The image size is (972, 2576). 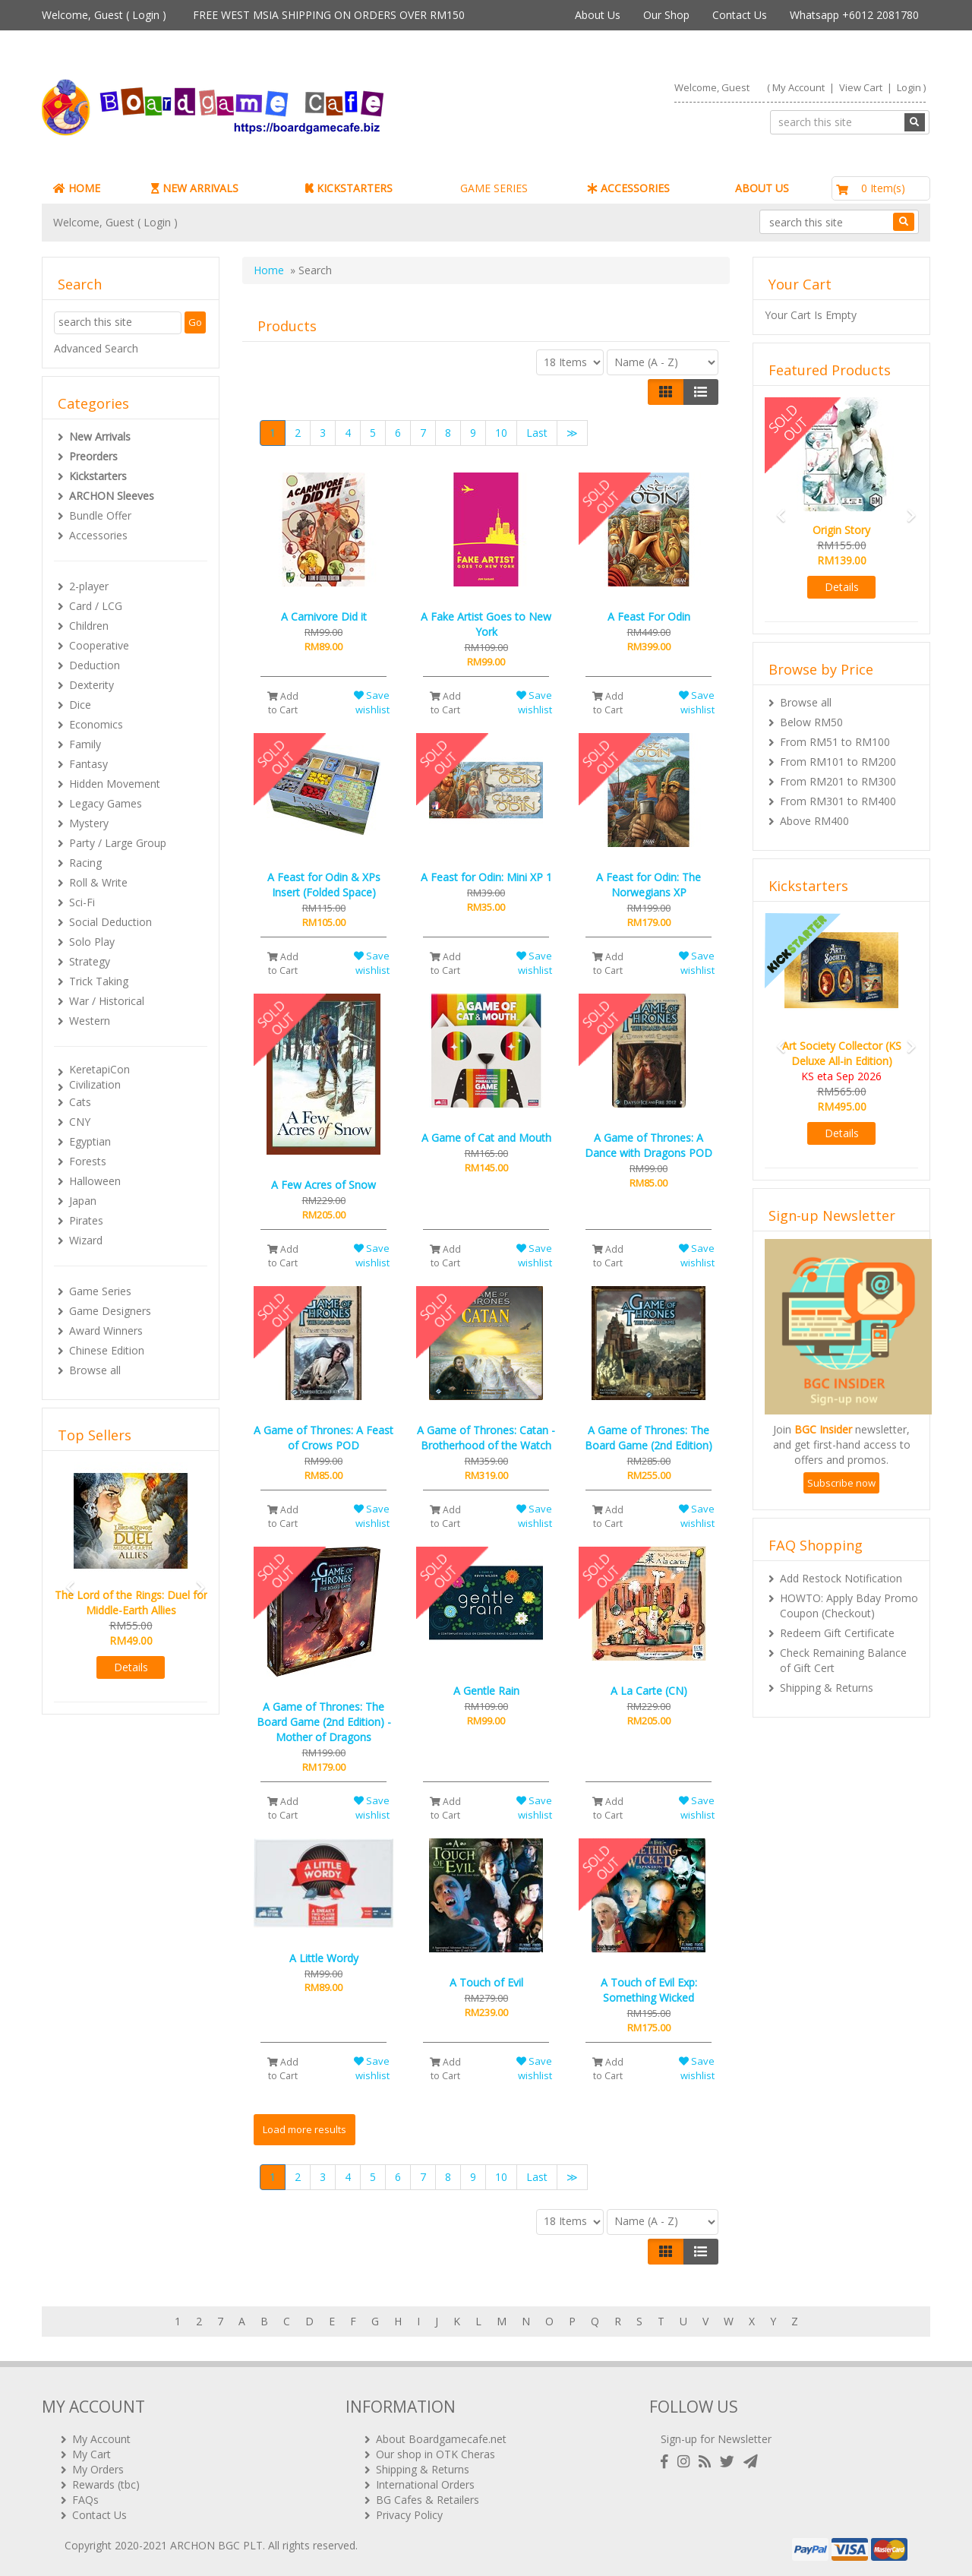 I want to click on From RM101 to RM200, so click(x=838, y=761).